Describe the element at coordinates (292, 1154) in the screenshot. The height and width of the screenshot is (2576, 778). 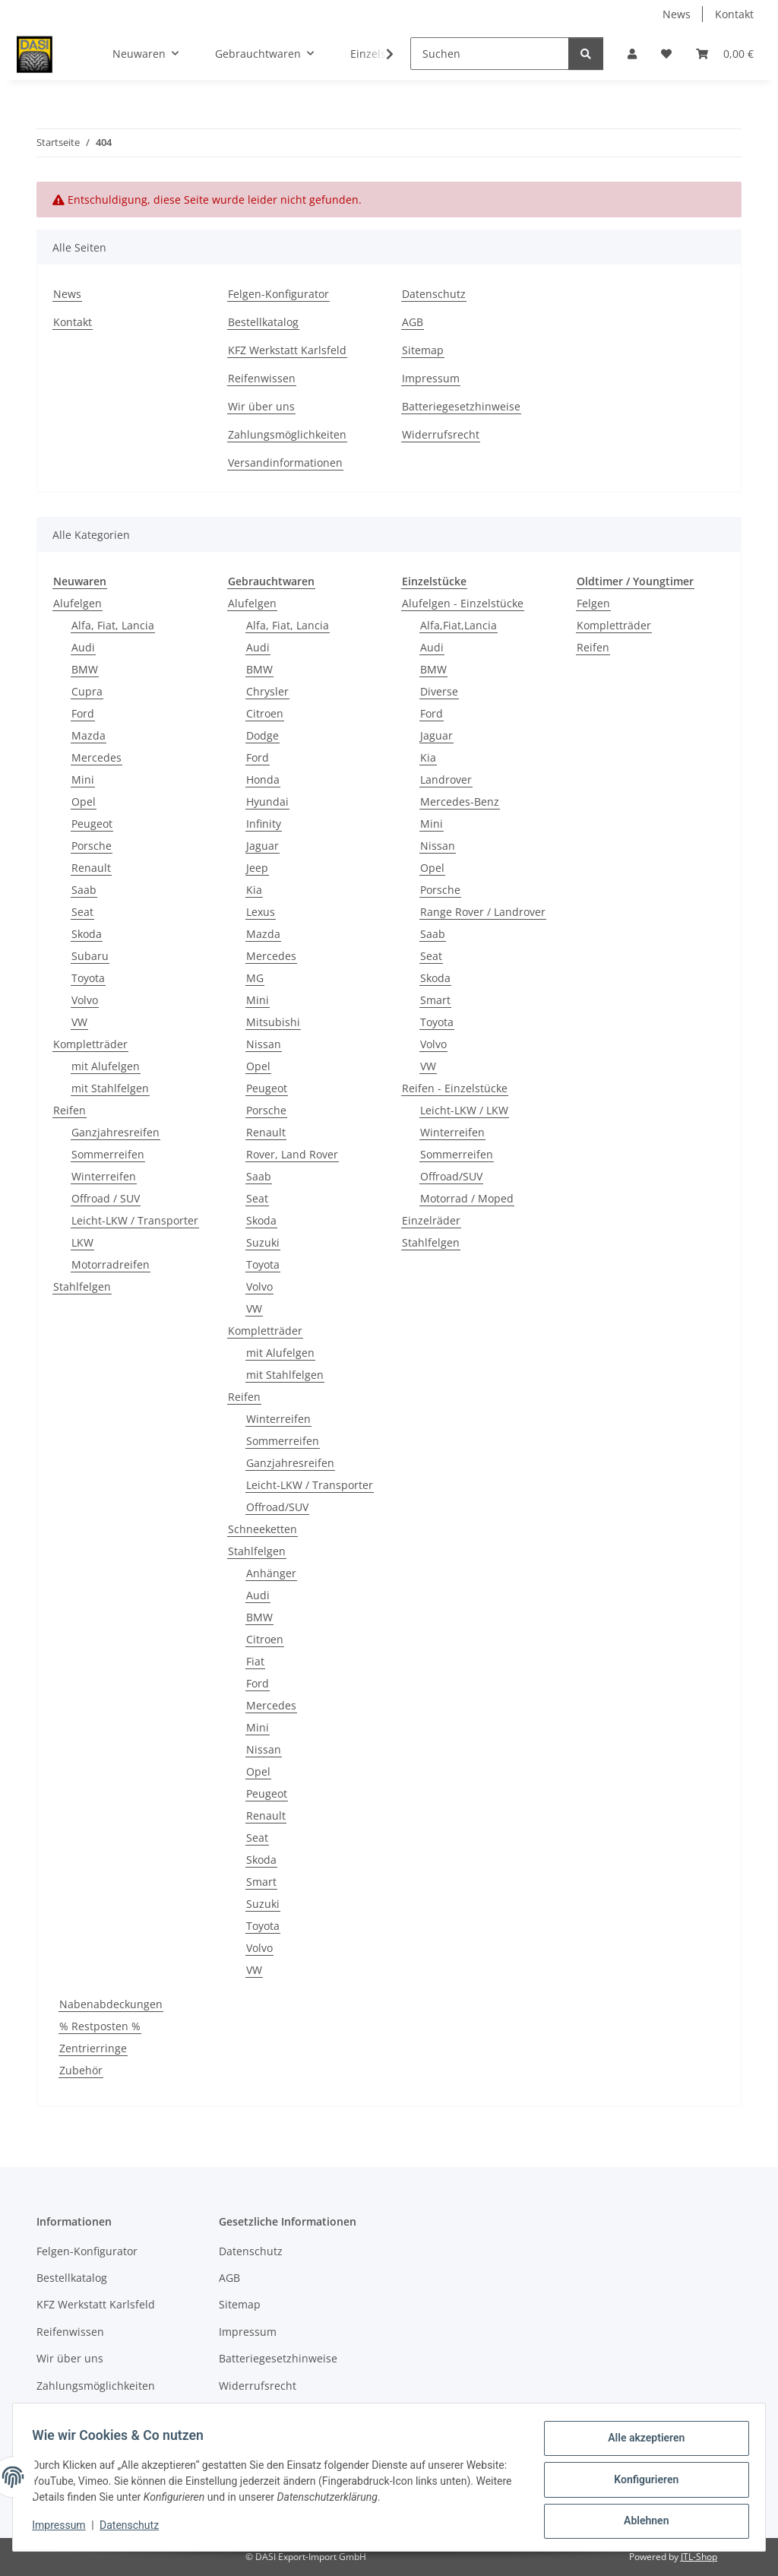
I see `Rover, Land Rover` at that location.